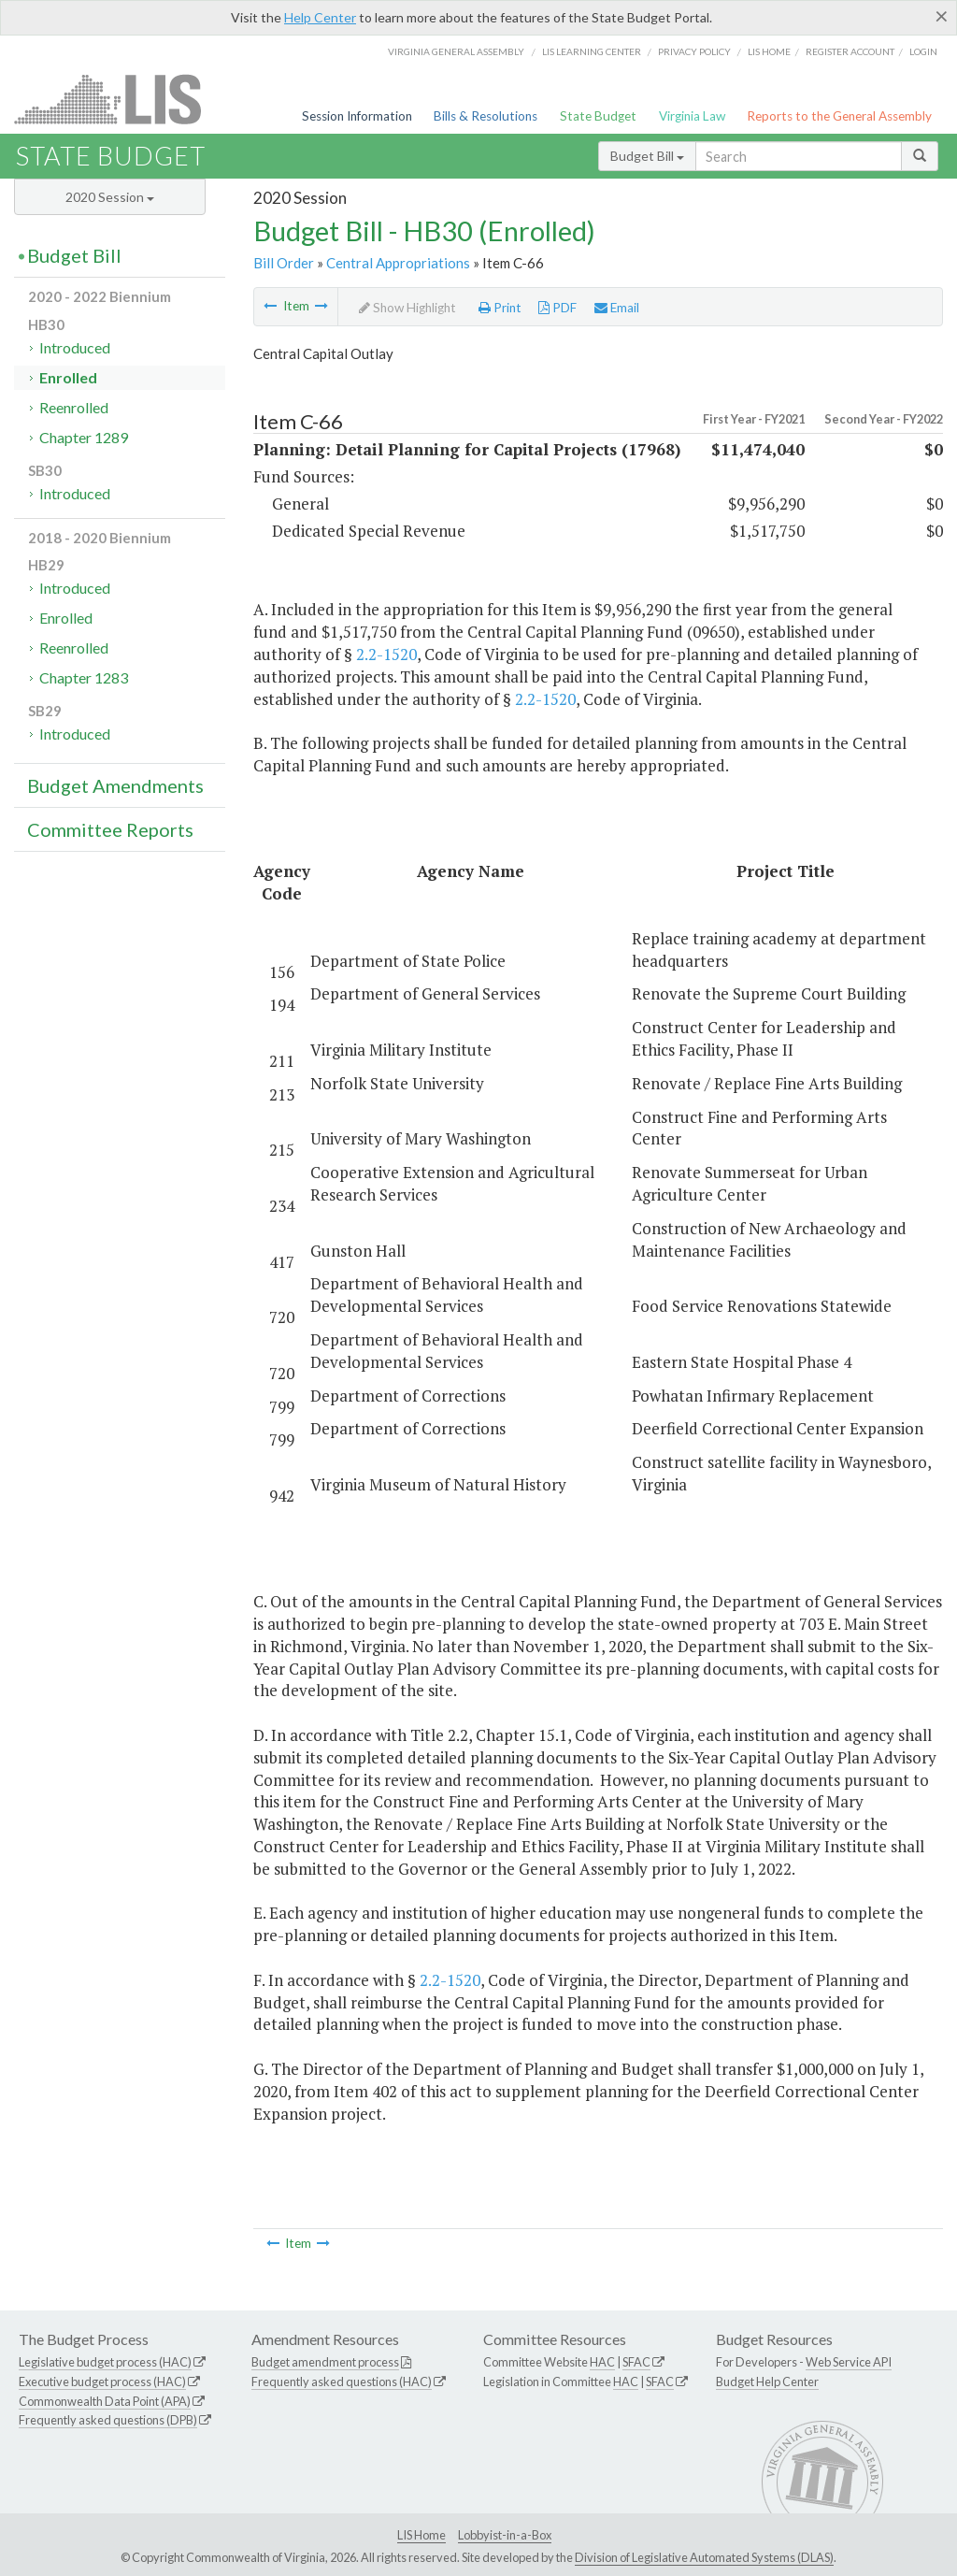  I want to click on SFAC, so click(636, 2361).